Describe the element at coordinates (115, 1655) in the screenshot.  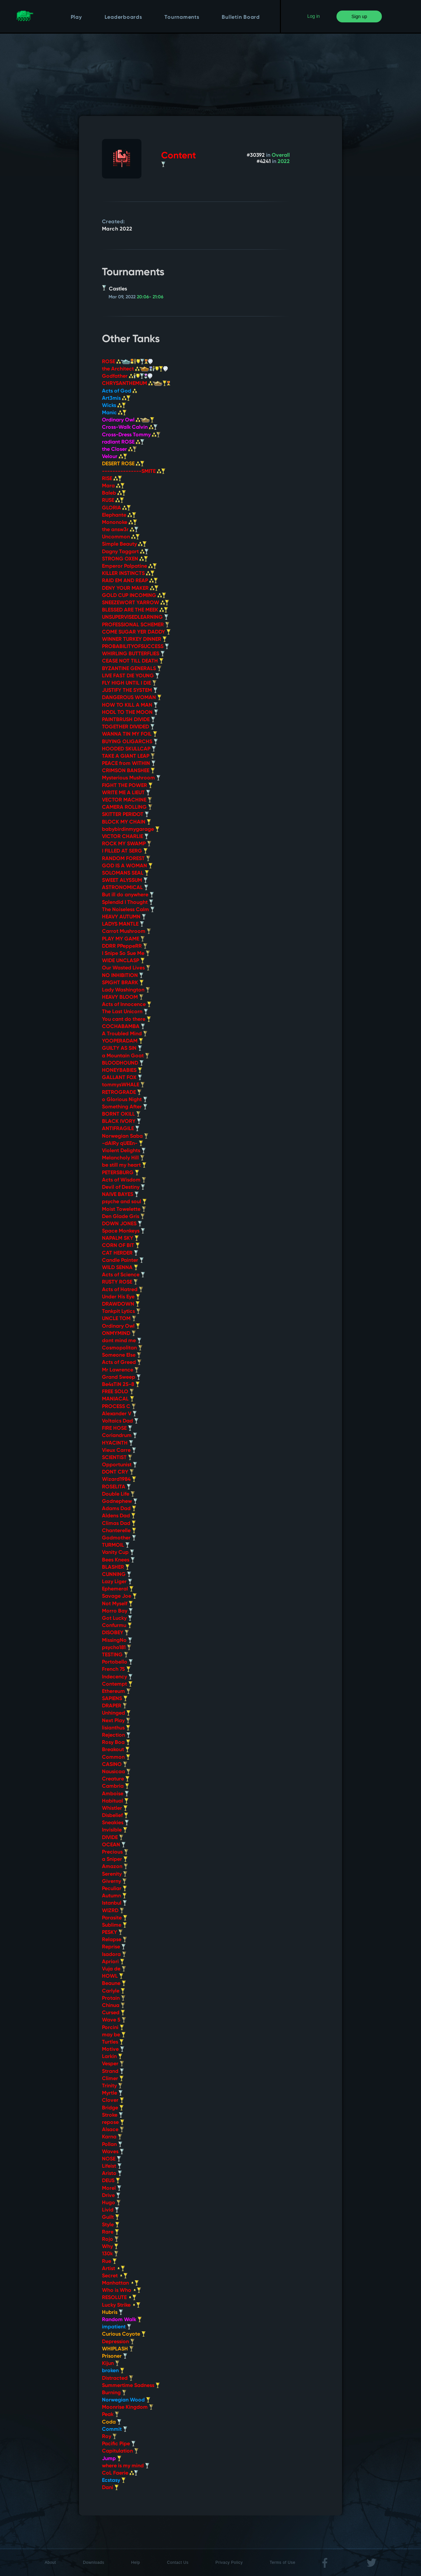
I see `TESTING` at that location.